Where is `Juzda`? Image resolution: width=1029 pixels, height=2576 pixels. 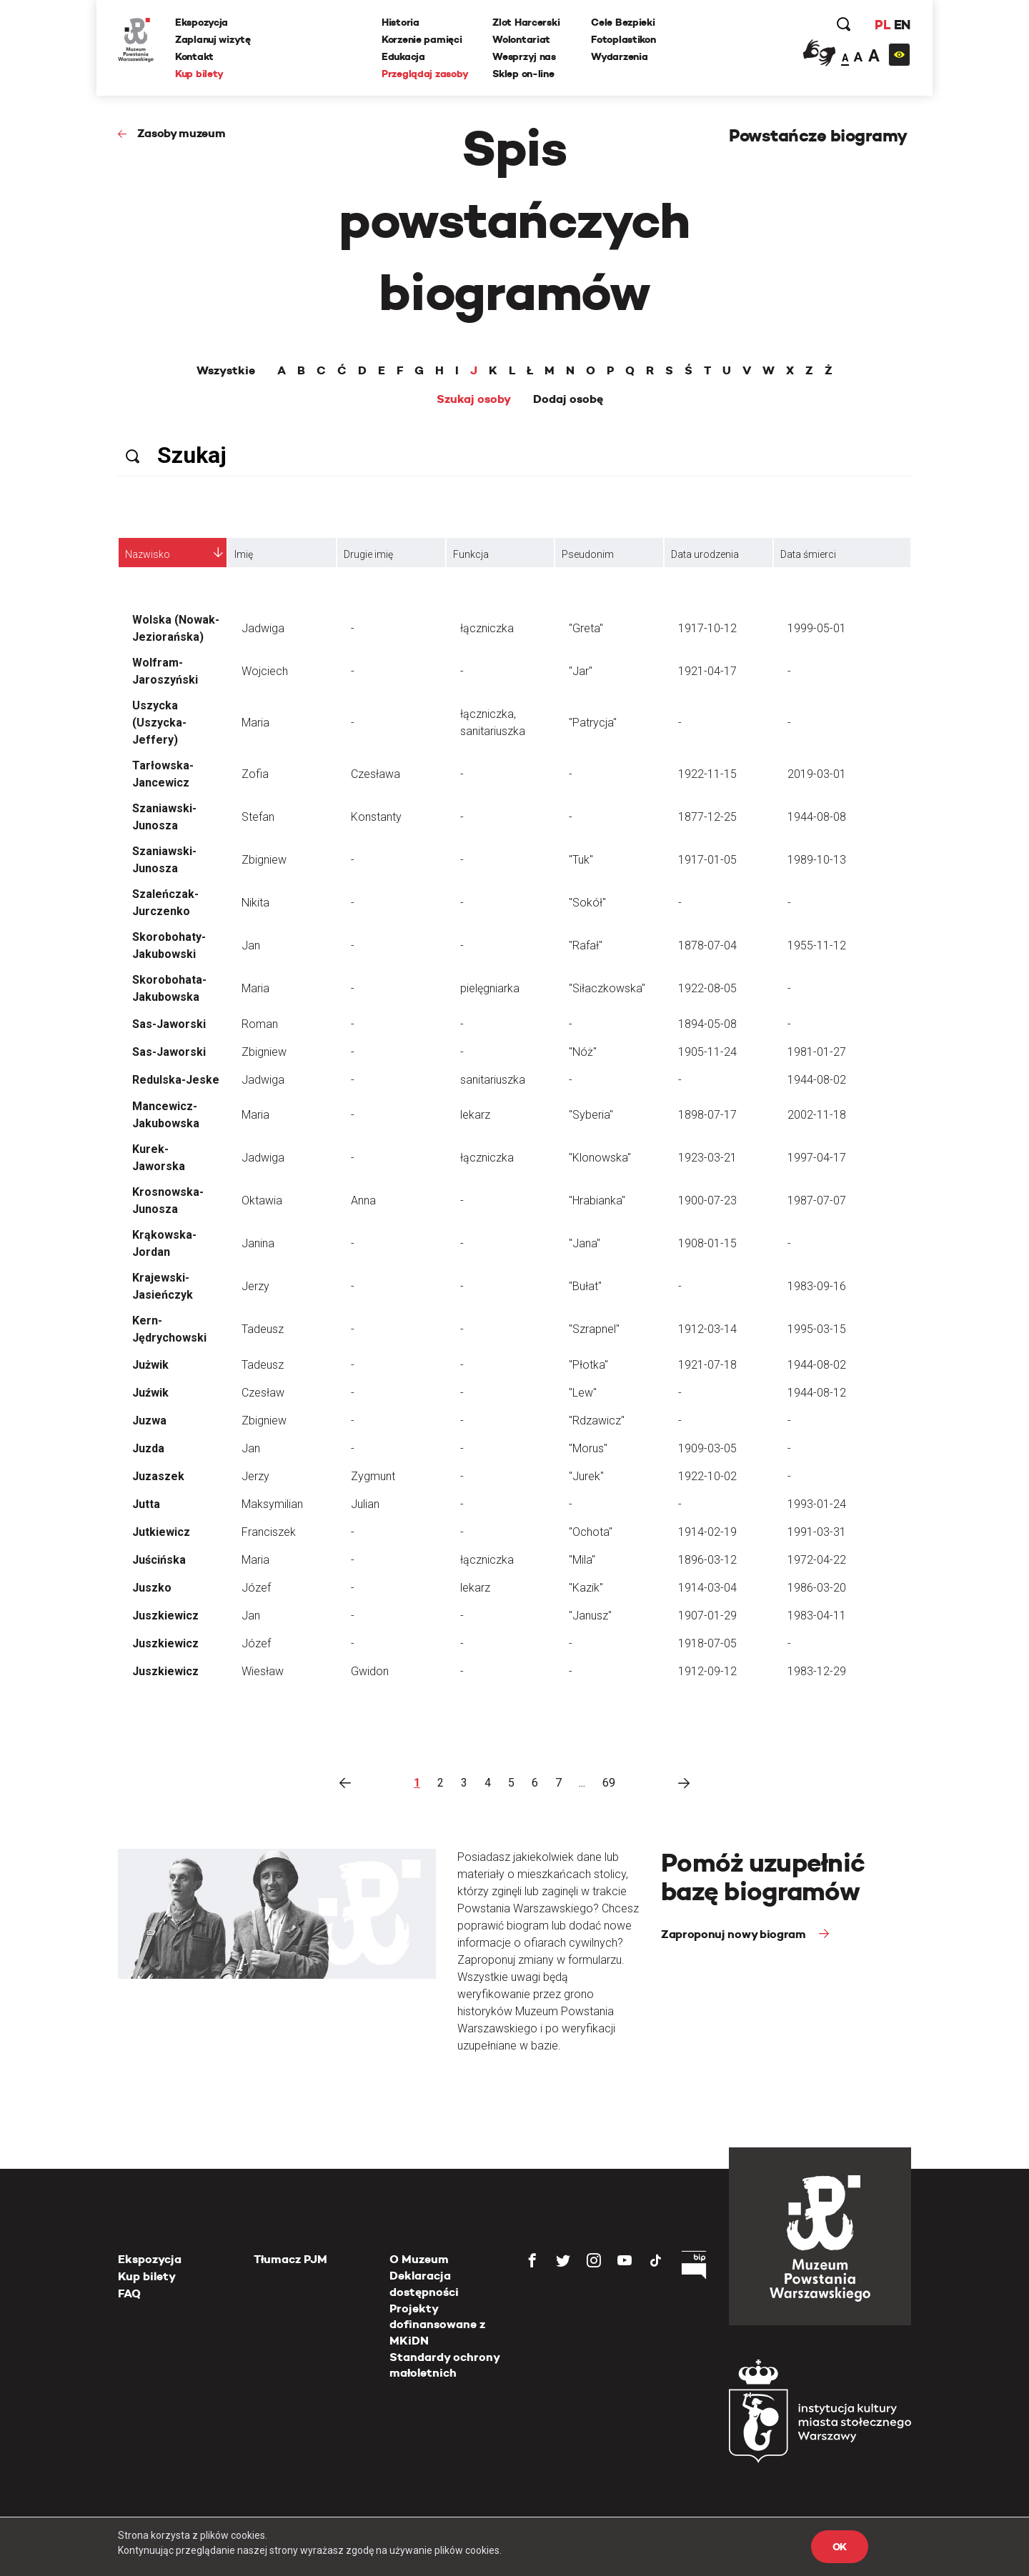 Juzda is located at coordinates (148, 1448).